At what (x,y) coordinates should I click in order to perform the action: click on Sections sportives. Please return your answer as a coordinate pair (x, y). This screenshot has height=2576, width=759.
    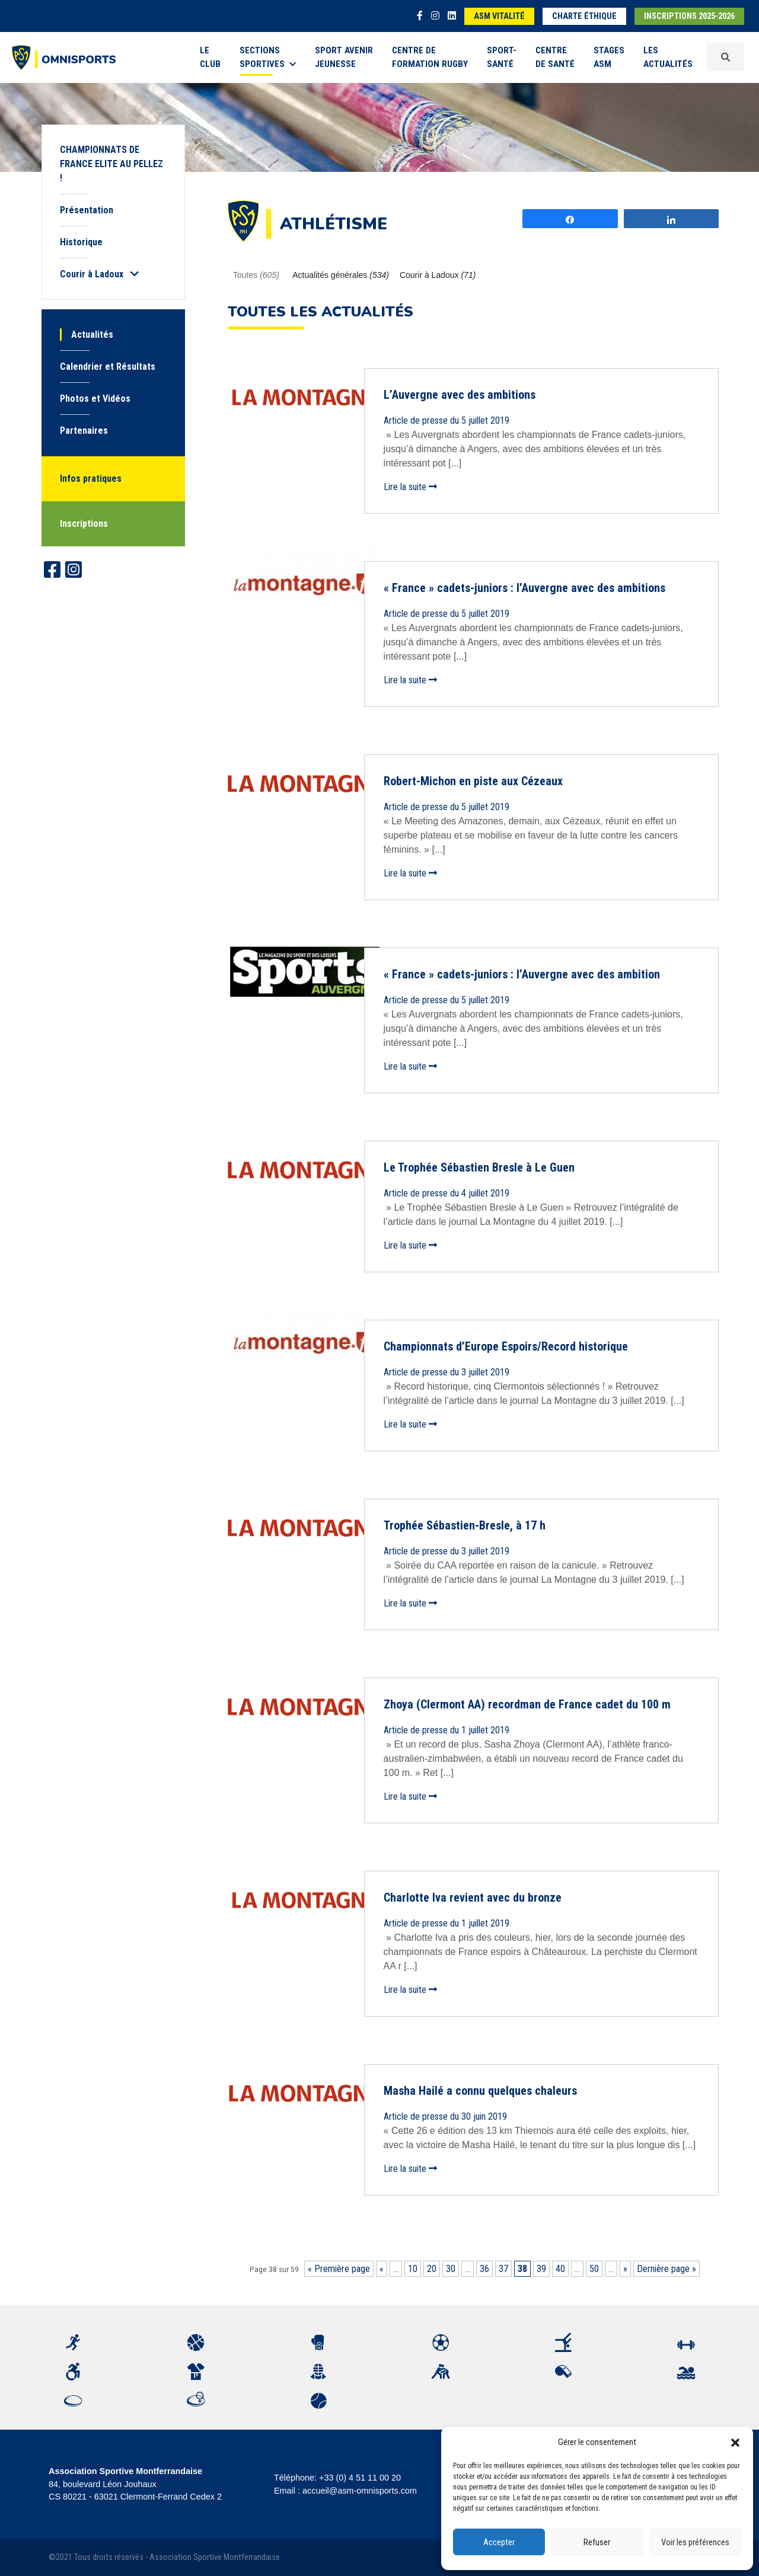
    Looking at the image, I should click on (268, 57).